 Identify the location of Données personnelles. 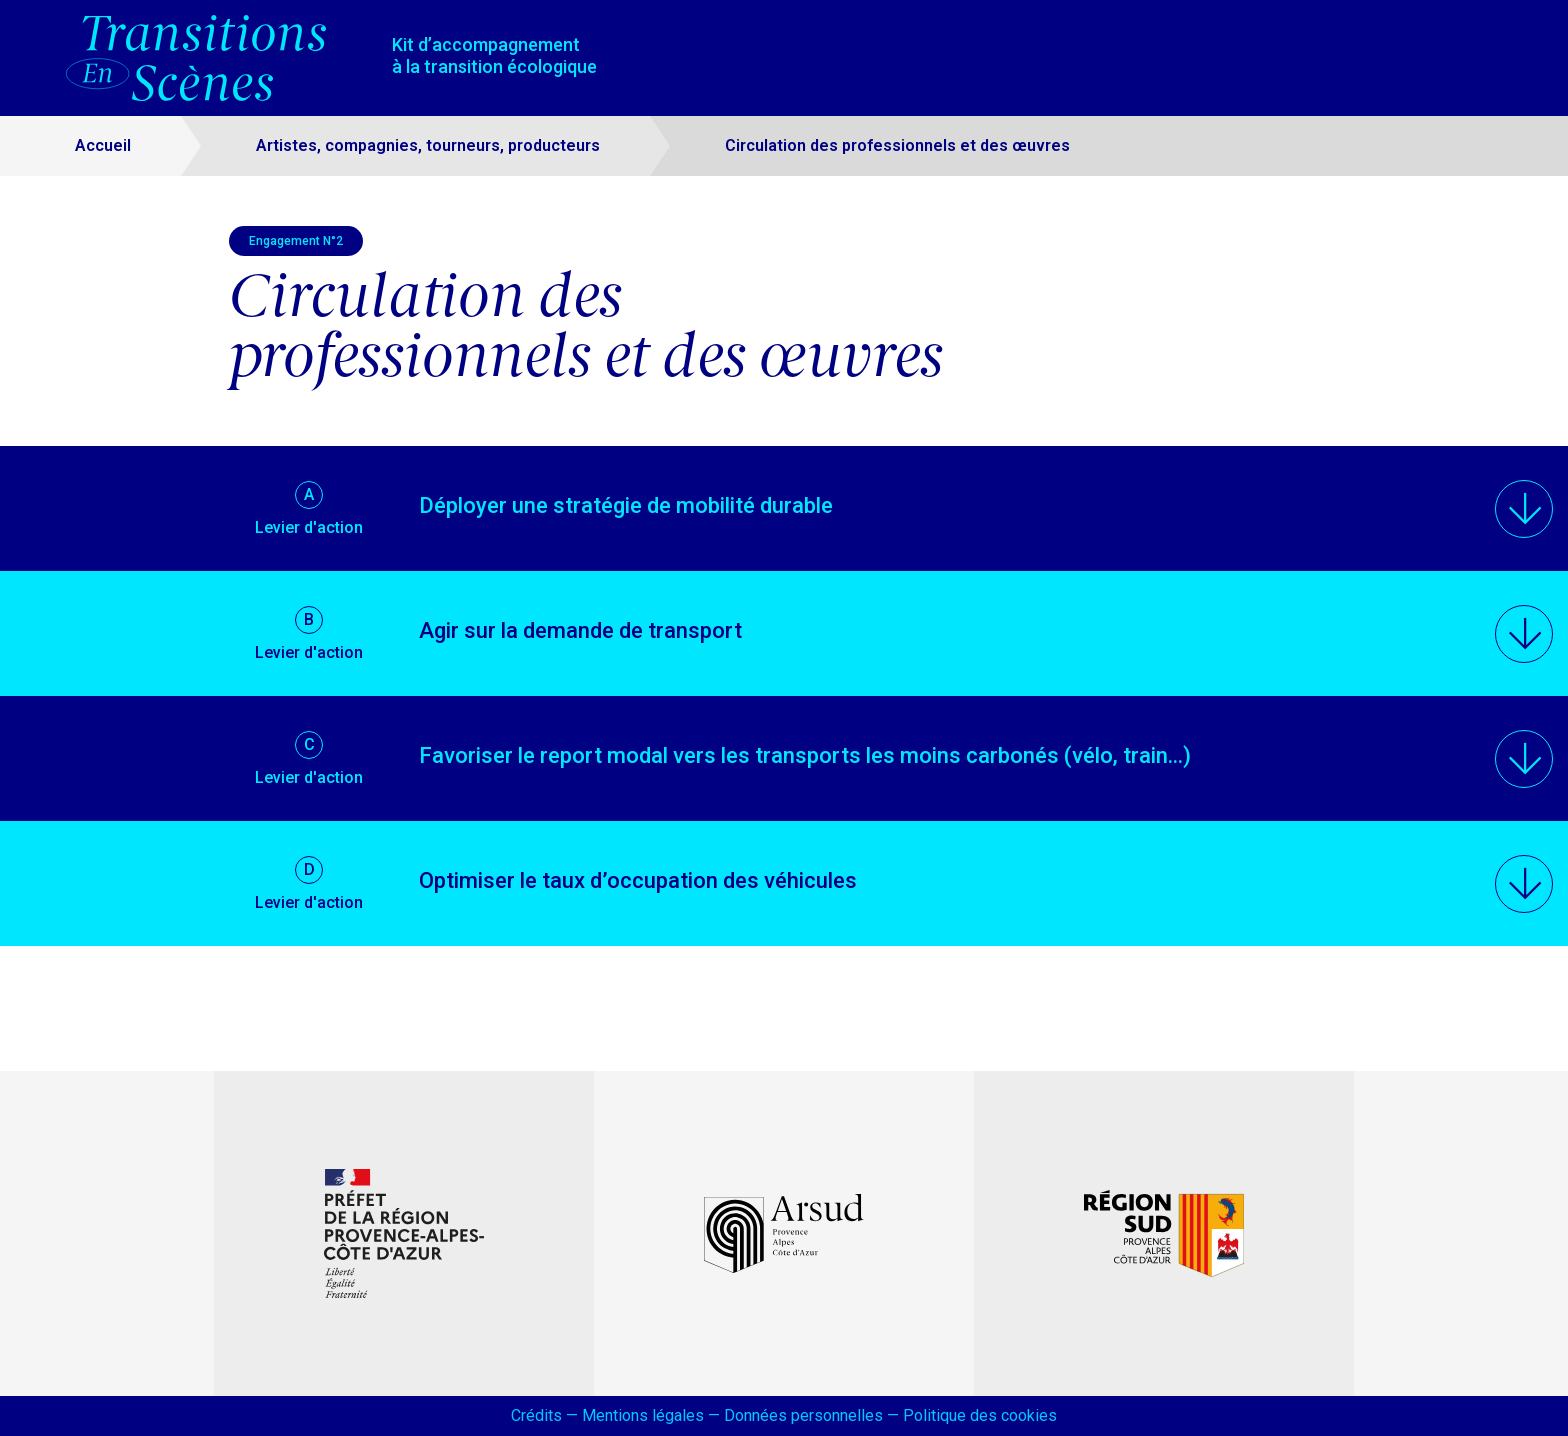
(803, 1415).